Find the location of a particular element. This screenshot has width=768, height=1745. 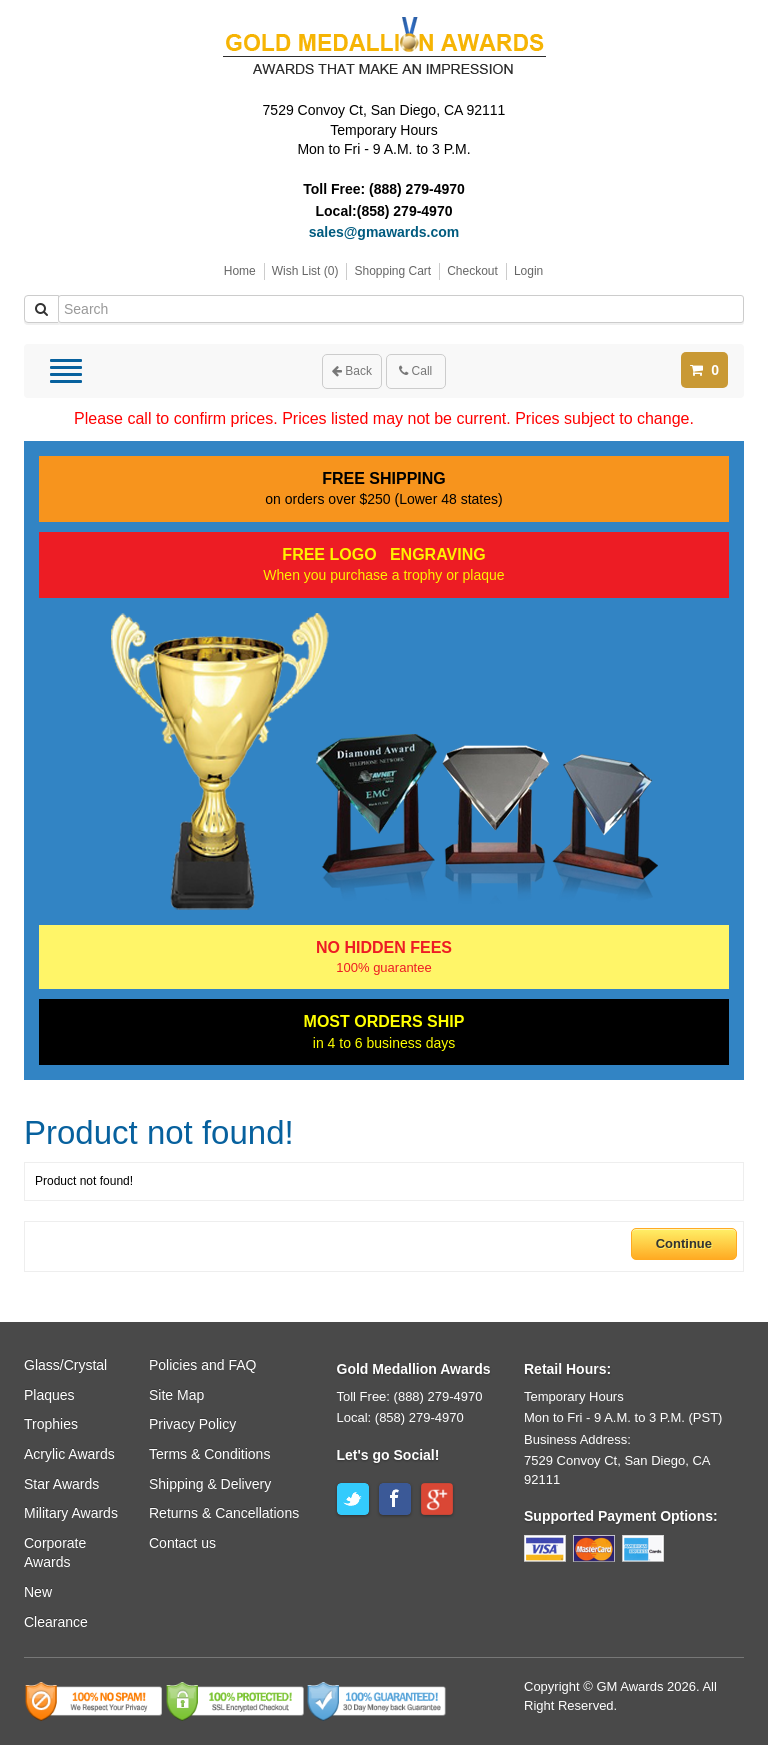

Checkout is located at coordinates (472, 271).